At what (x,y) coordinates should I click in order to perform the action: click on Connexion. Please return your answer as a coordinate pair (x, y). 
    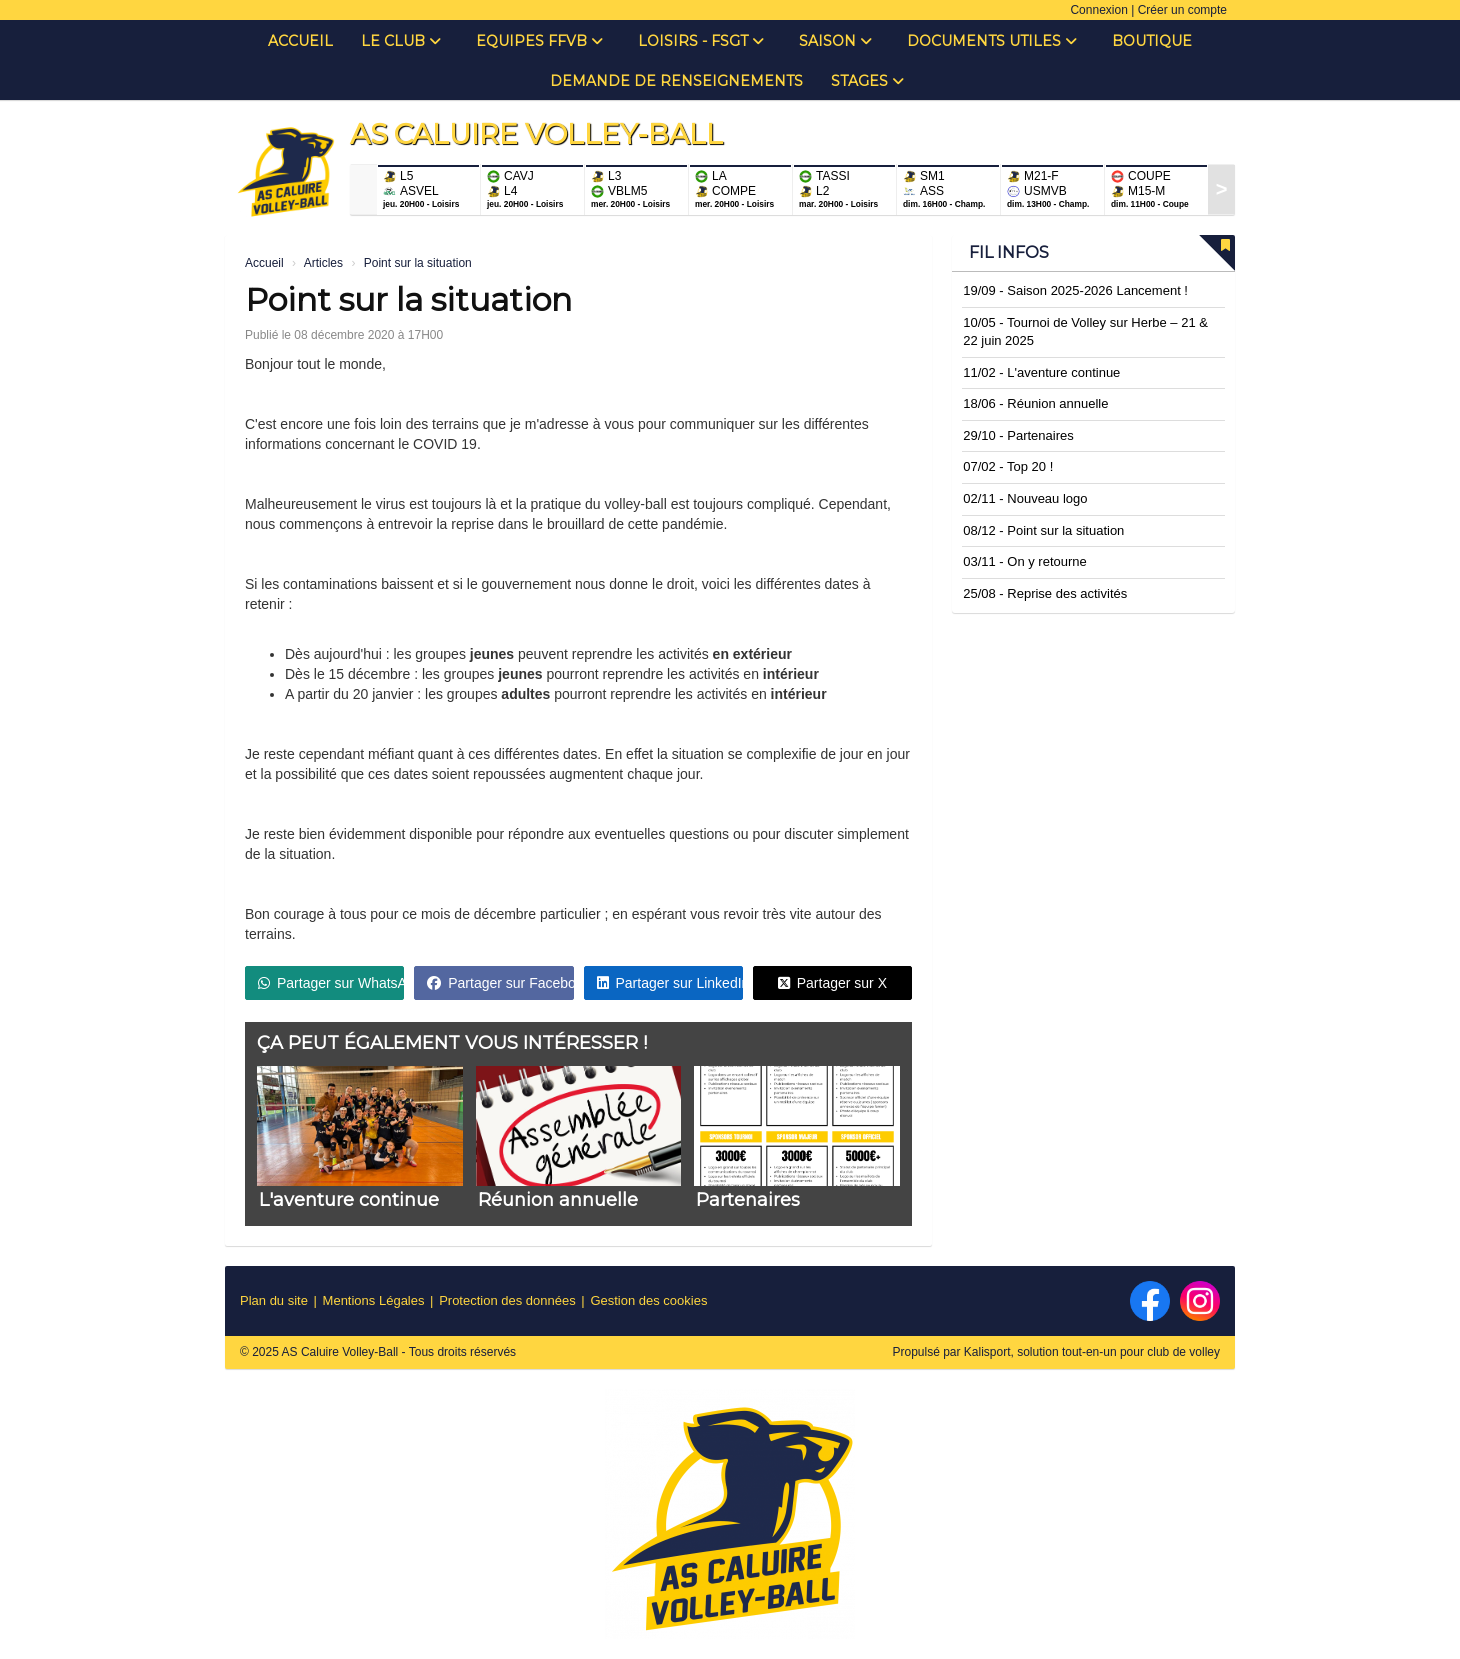
    Looking at the image, I should click on (1098, 10).